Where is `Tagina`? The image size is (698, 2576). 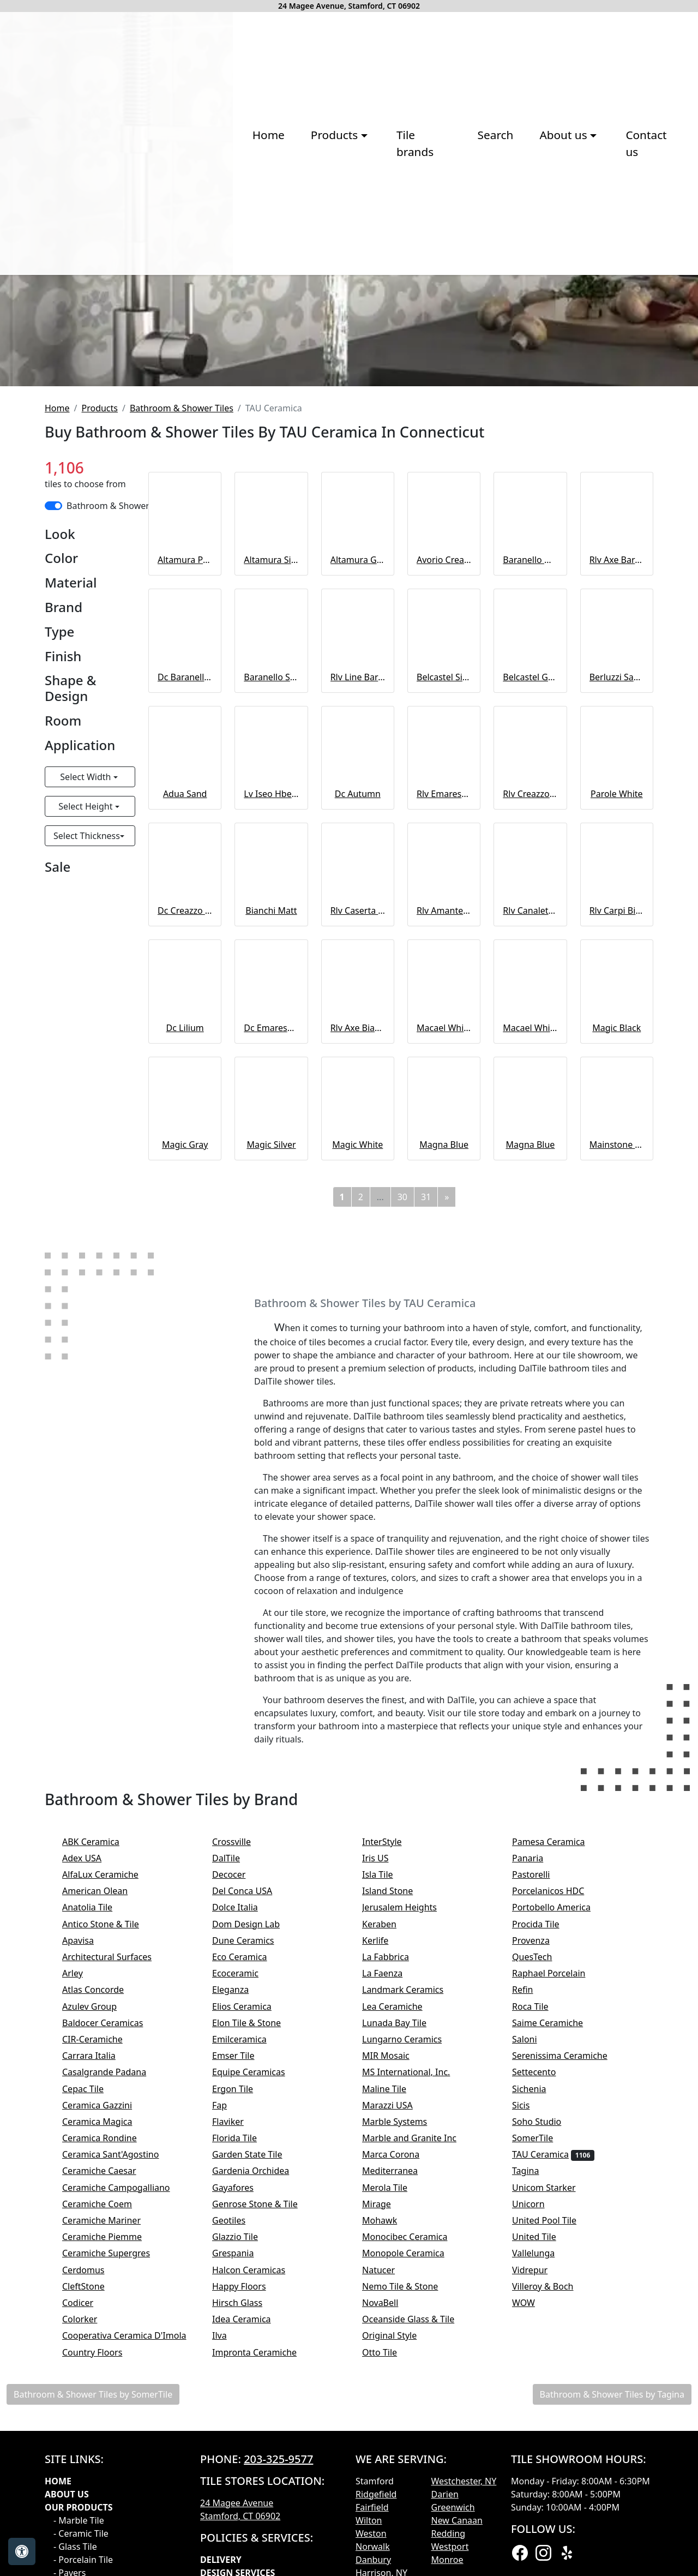 Tagina is located at coordinates (536, 2472).